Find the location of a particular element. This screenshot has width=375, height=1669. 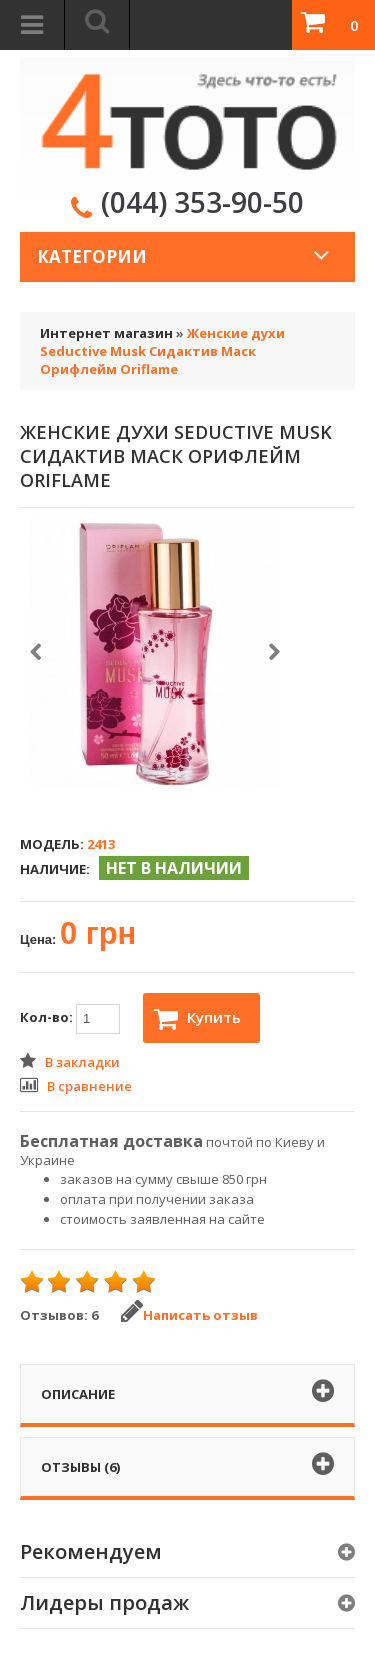

(044) 353-90-50 is located at coordinates (202, 202).